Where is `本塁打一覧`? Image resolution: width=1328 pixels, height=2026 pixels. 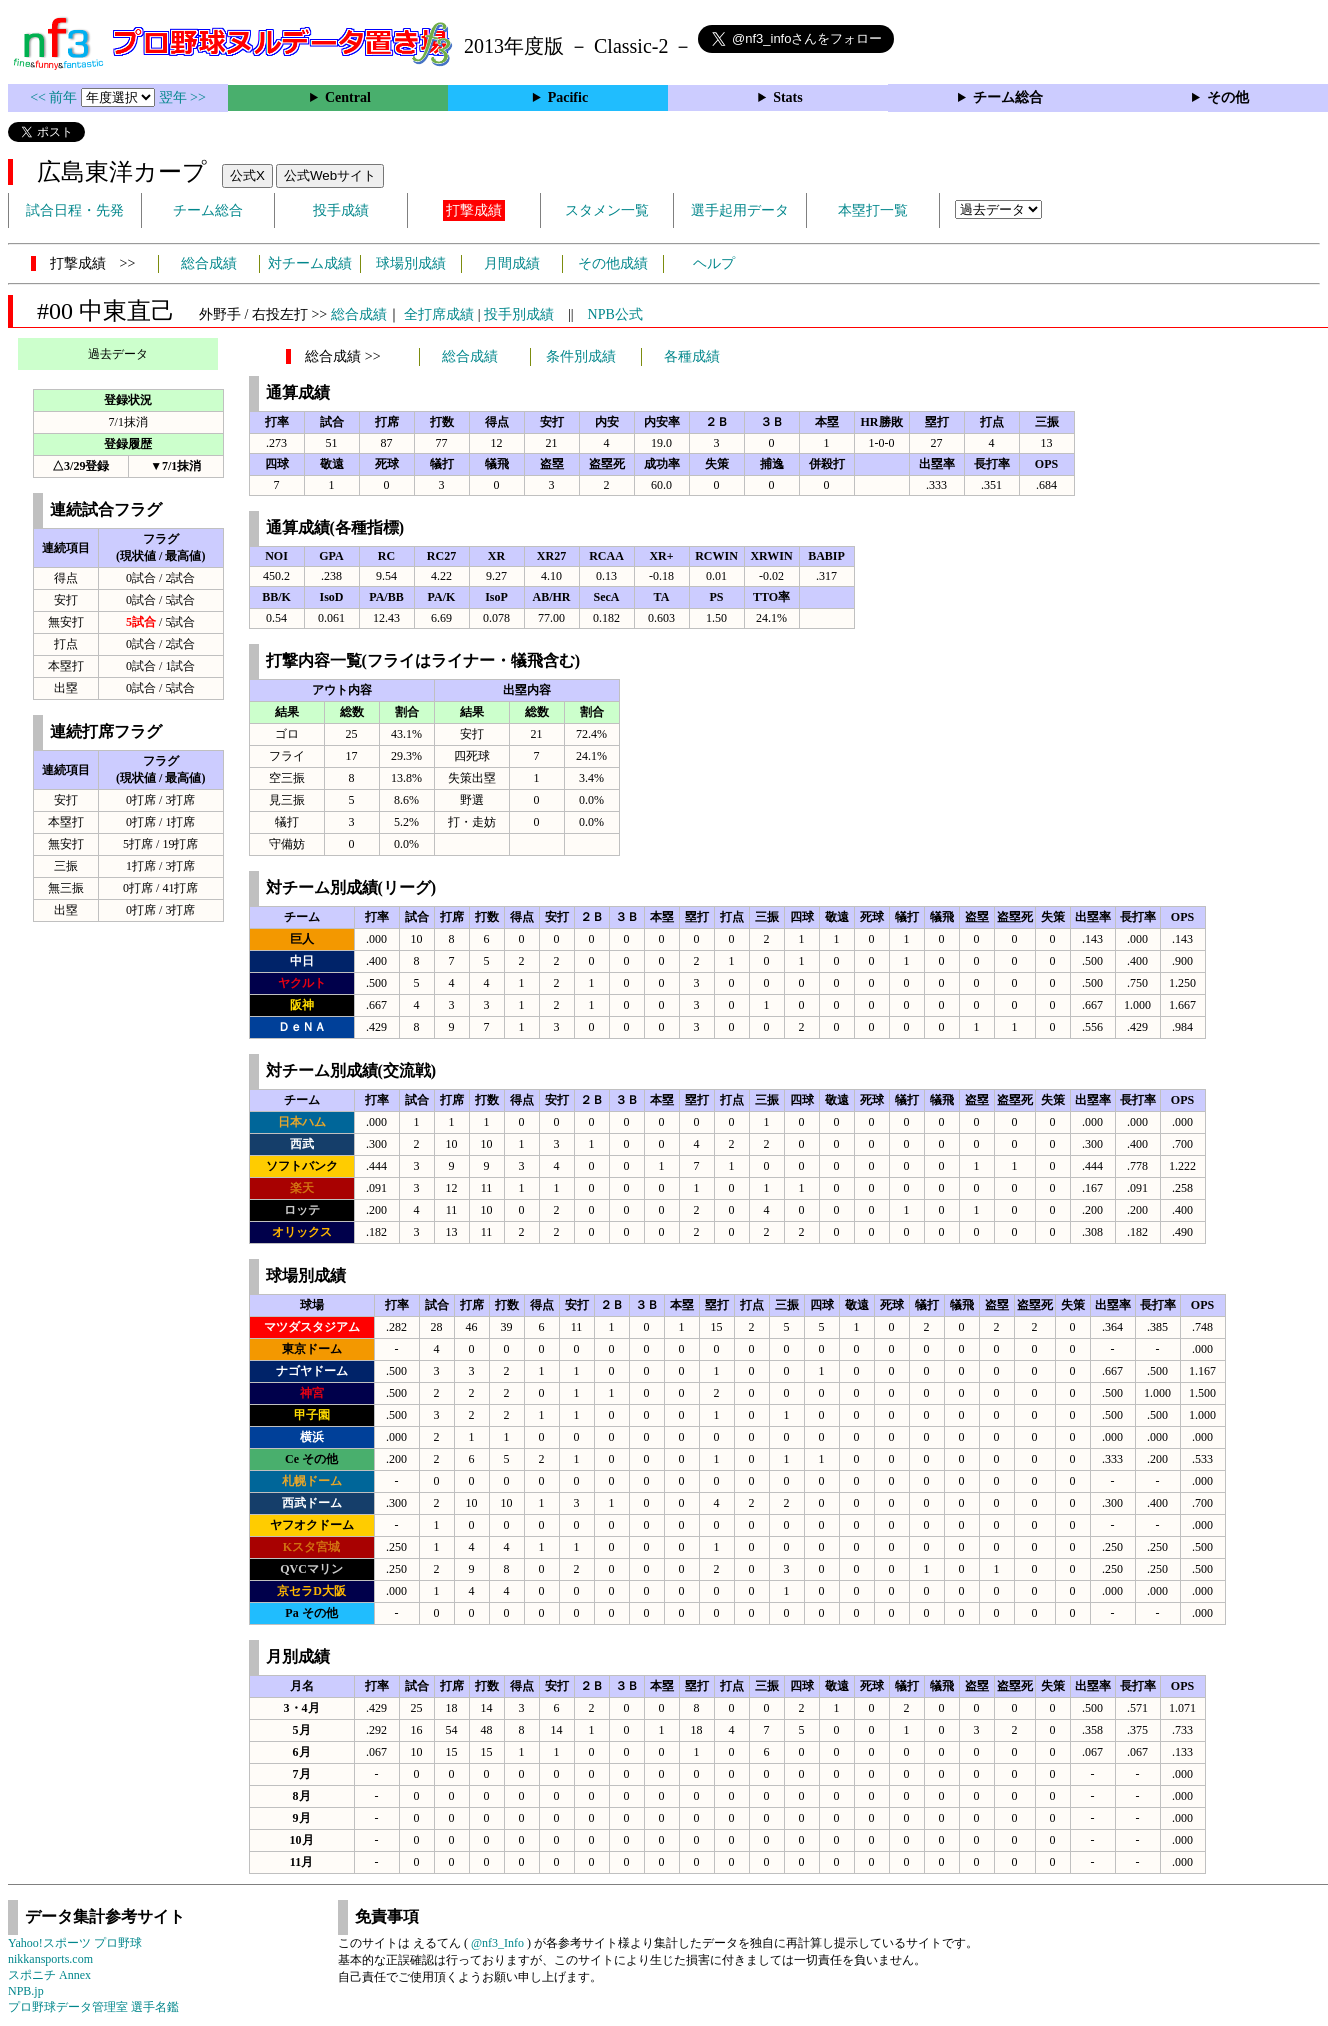 本塁打一覧 is located at coordinates (873, 210).